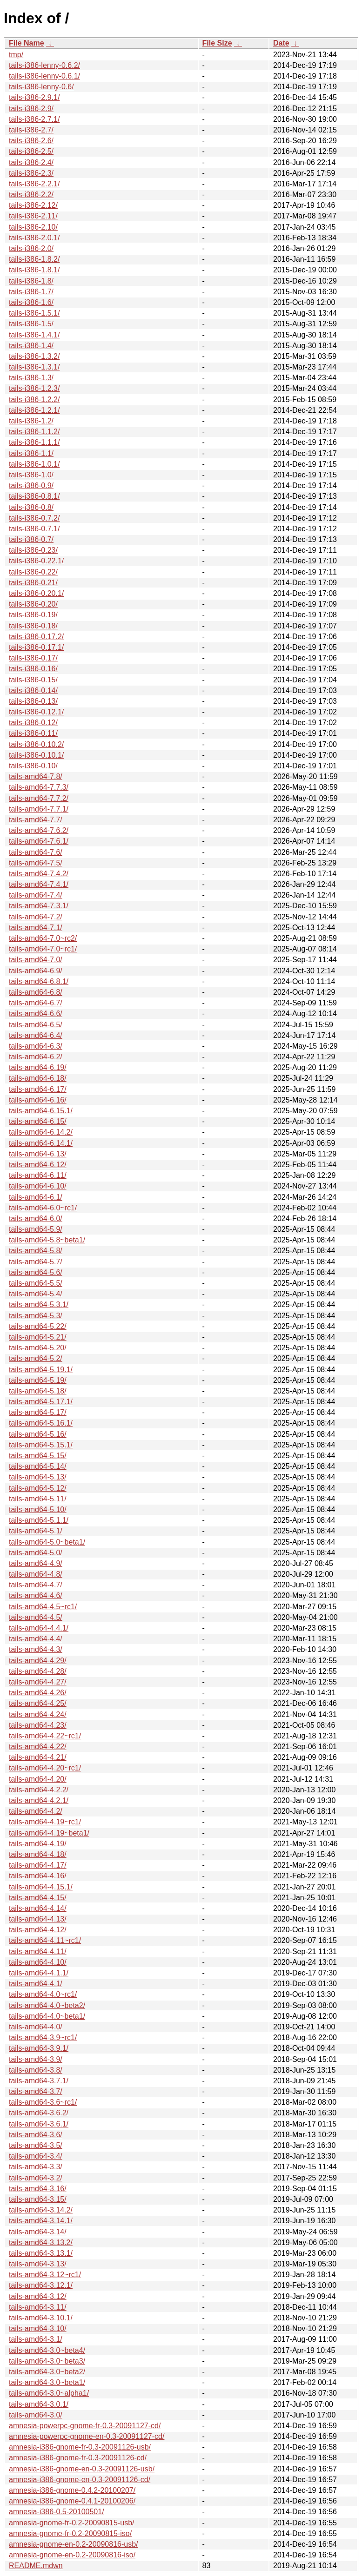  Describe the element at coordinates (31, 475) in the screenshot. I see `tails-i386-1.0/` at that location.